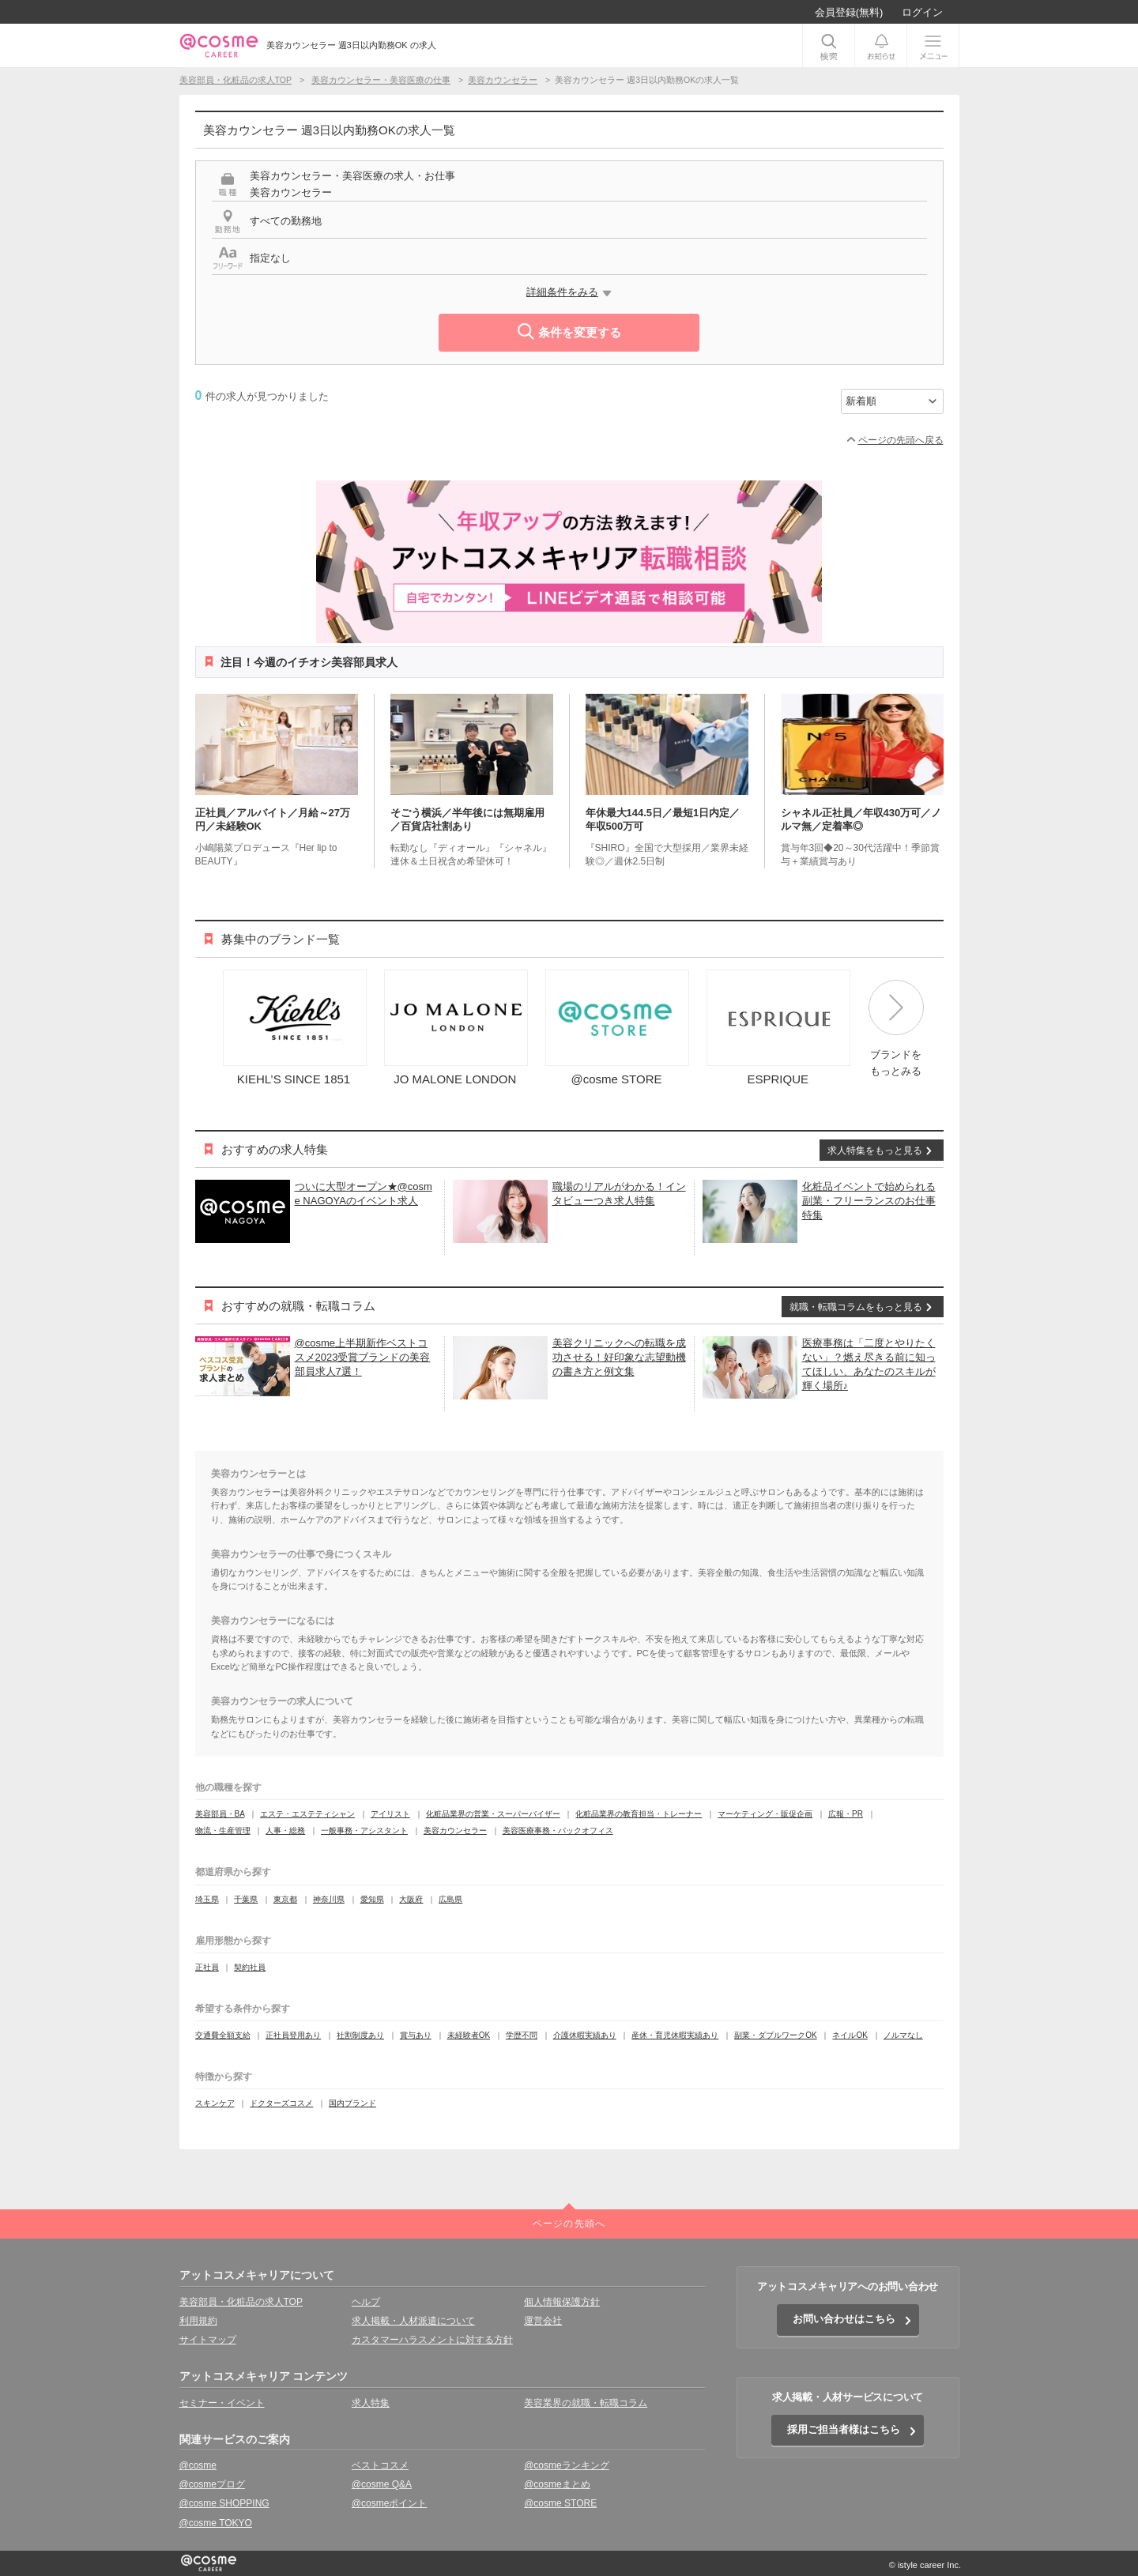  What do you see at coordinates (849, 2035) in the screenshot?
I see `ネイルOK` at bounding box center [849, 2035].